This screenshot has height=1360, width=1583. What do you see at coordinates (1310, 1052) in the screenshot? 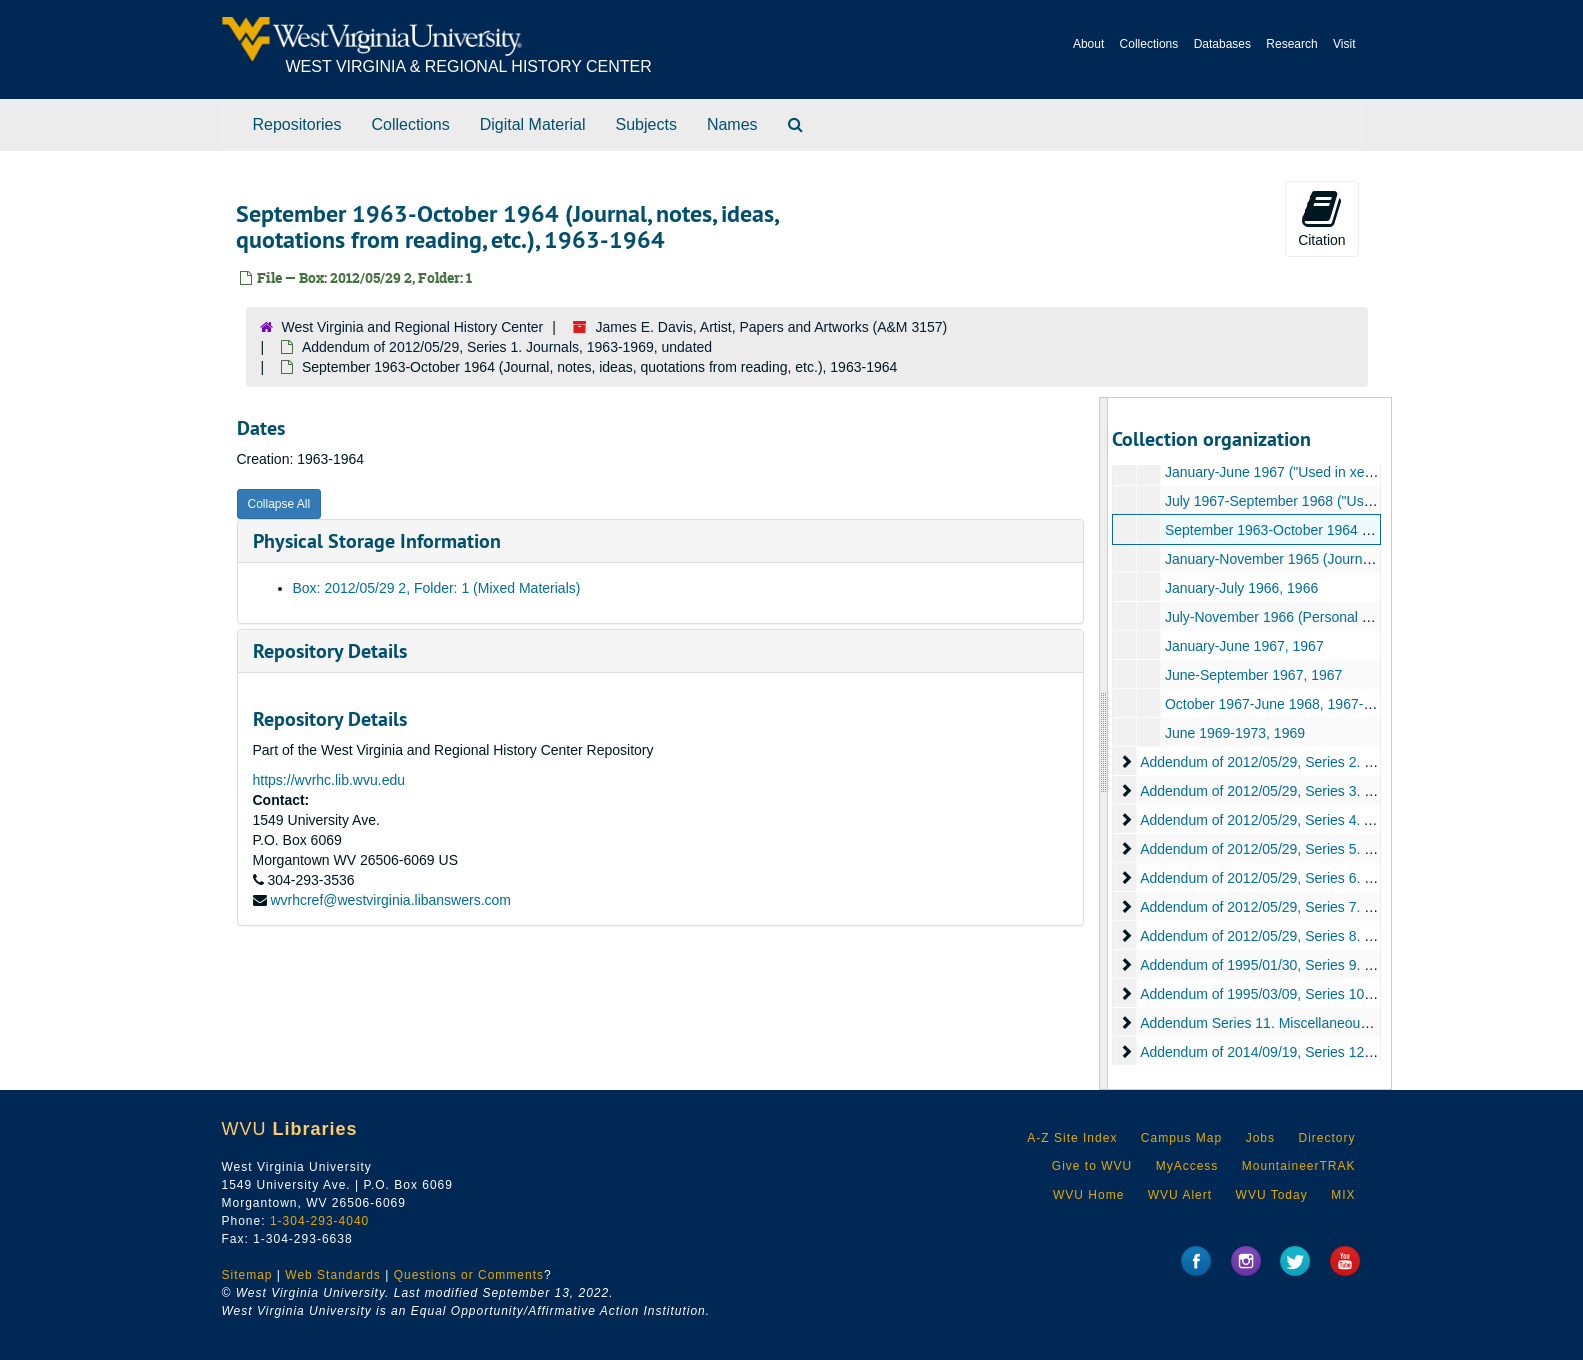
I see `Addendum of 2014/09/19, Series 12. Painting, undated` at bounding box center [1310, 1052].